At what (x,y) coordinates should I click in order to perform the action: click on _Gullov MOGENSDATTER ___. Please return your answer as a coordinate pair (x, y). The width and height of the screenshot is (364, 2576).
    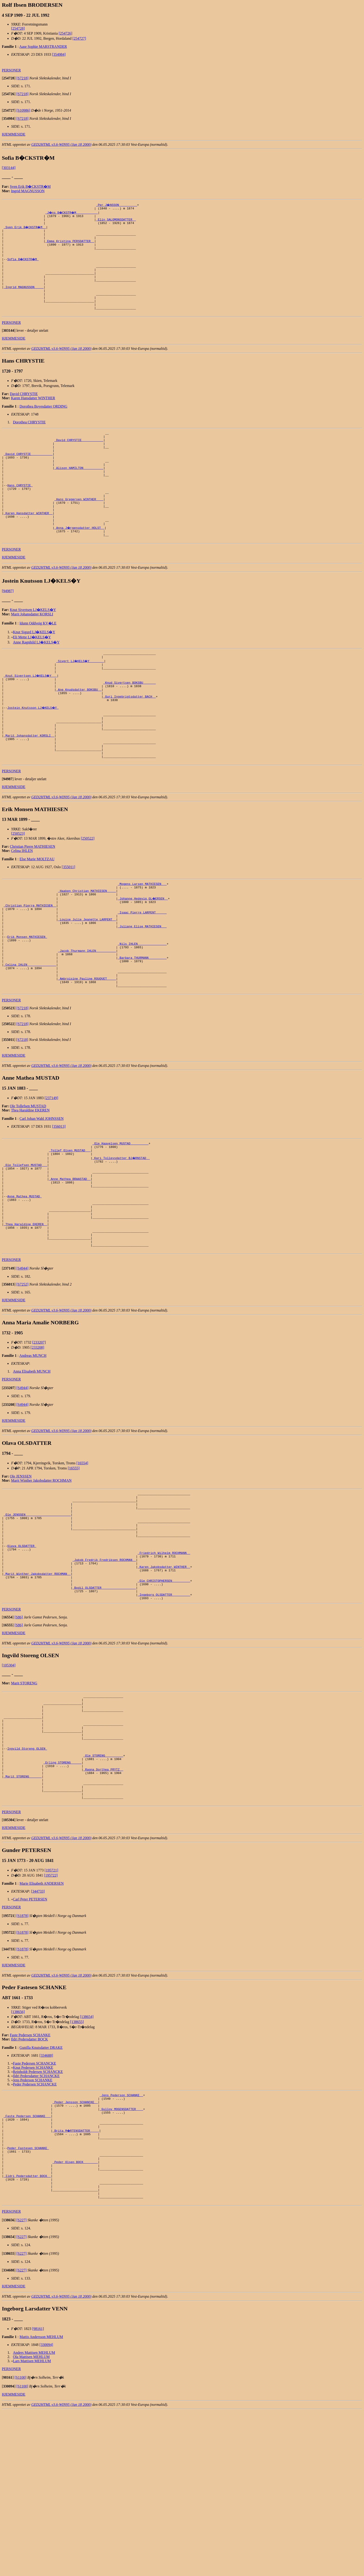
    Looking at the image, I should click on (121, 2256).